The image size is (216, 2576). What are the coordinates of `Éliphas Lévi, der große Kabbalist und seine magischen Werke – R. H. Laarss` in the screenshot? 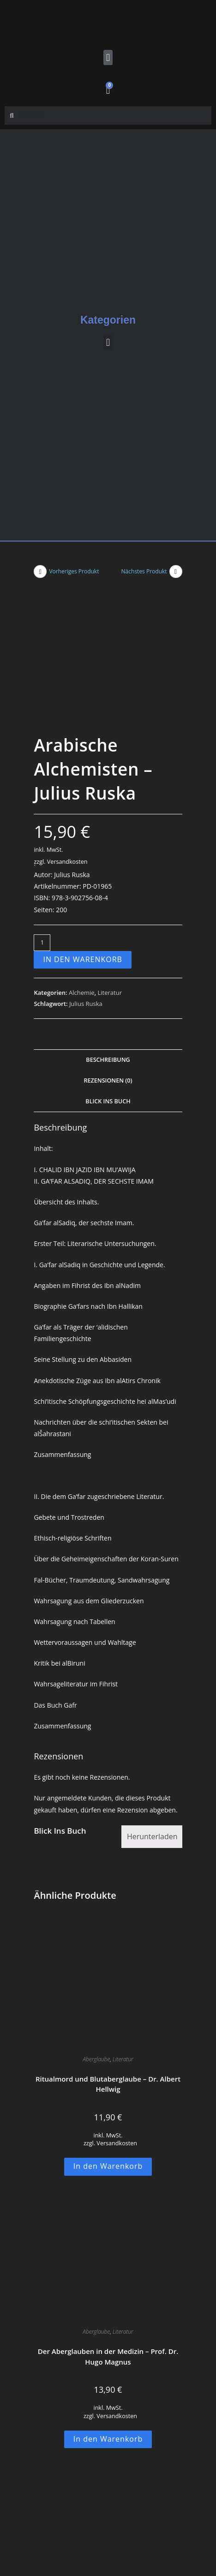 It's located at (107, 2494).